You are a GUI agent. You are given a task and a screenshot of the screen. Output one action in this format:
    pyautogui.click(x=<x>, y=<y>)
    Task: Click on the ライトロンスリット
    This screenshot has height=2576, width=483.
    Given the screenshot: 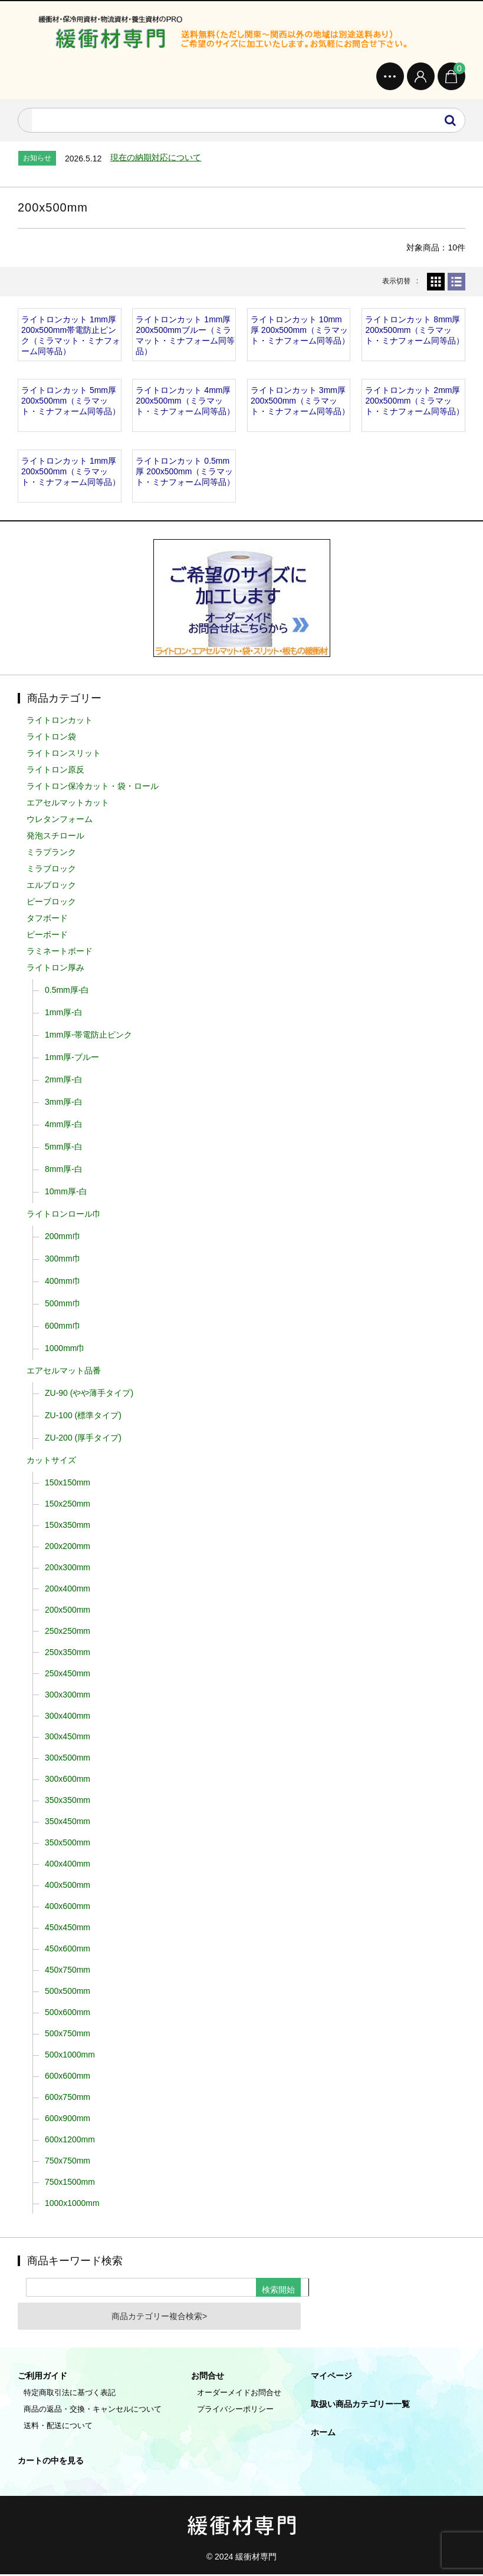 What is the action you would take?
    pyautogui.click(x=64, y=754)
    